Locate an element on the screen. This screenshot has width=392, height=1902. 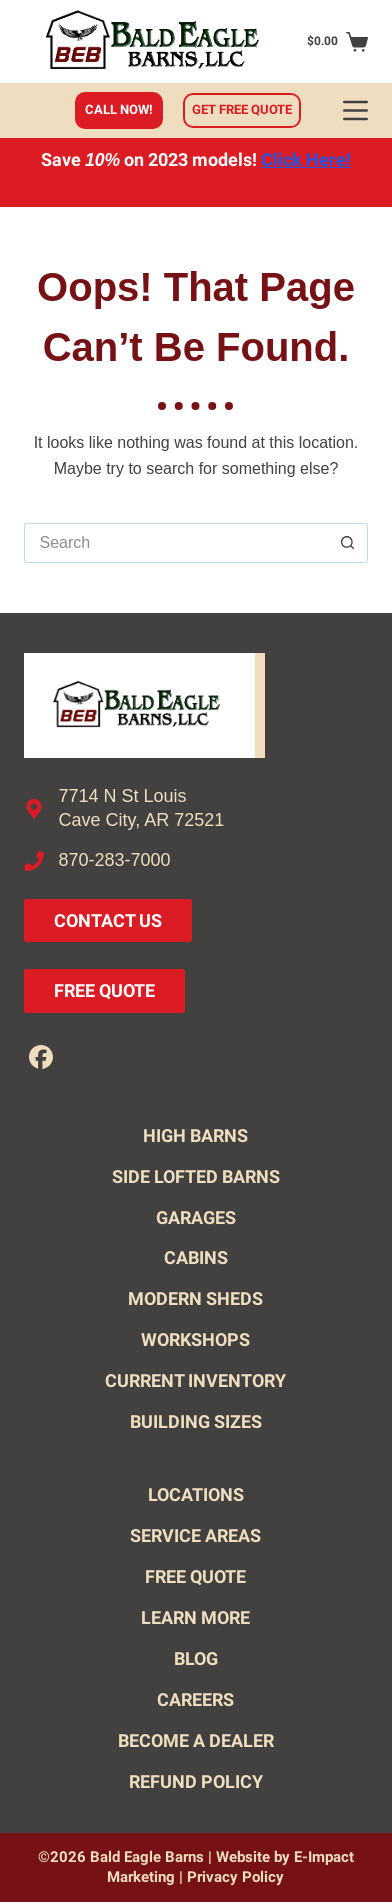
Blog is located at coordinates (196, 1658).